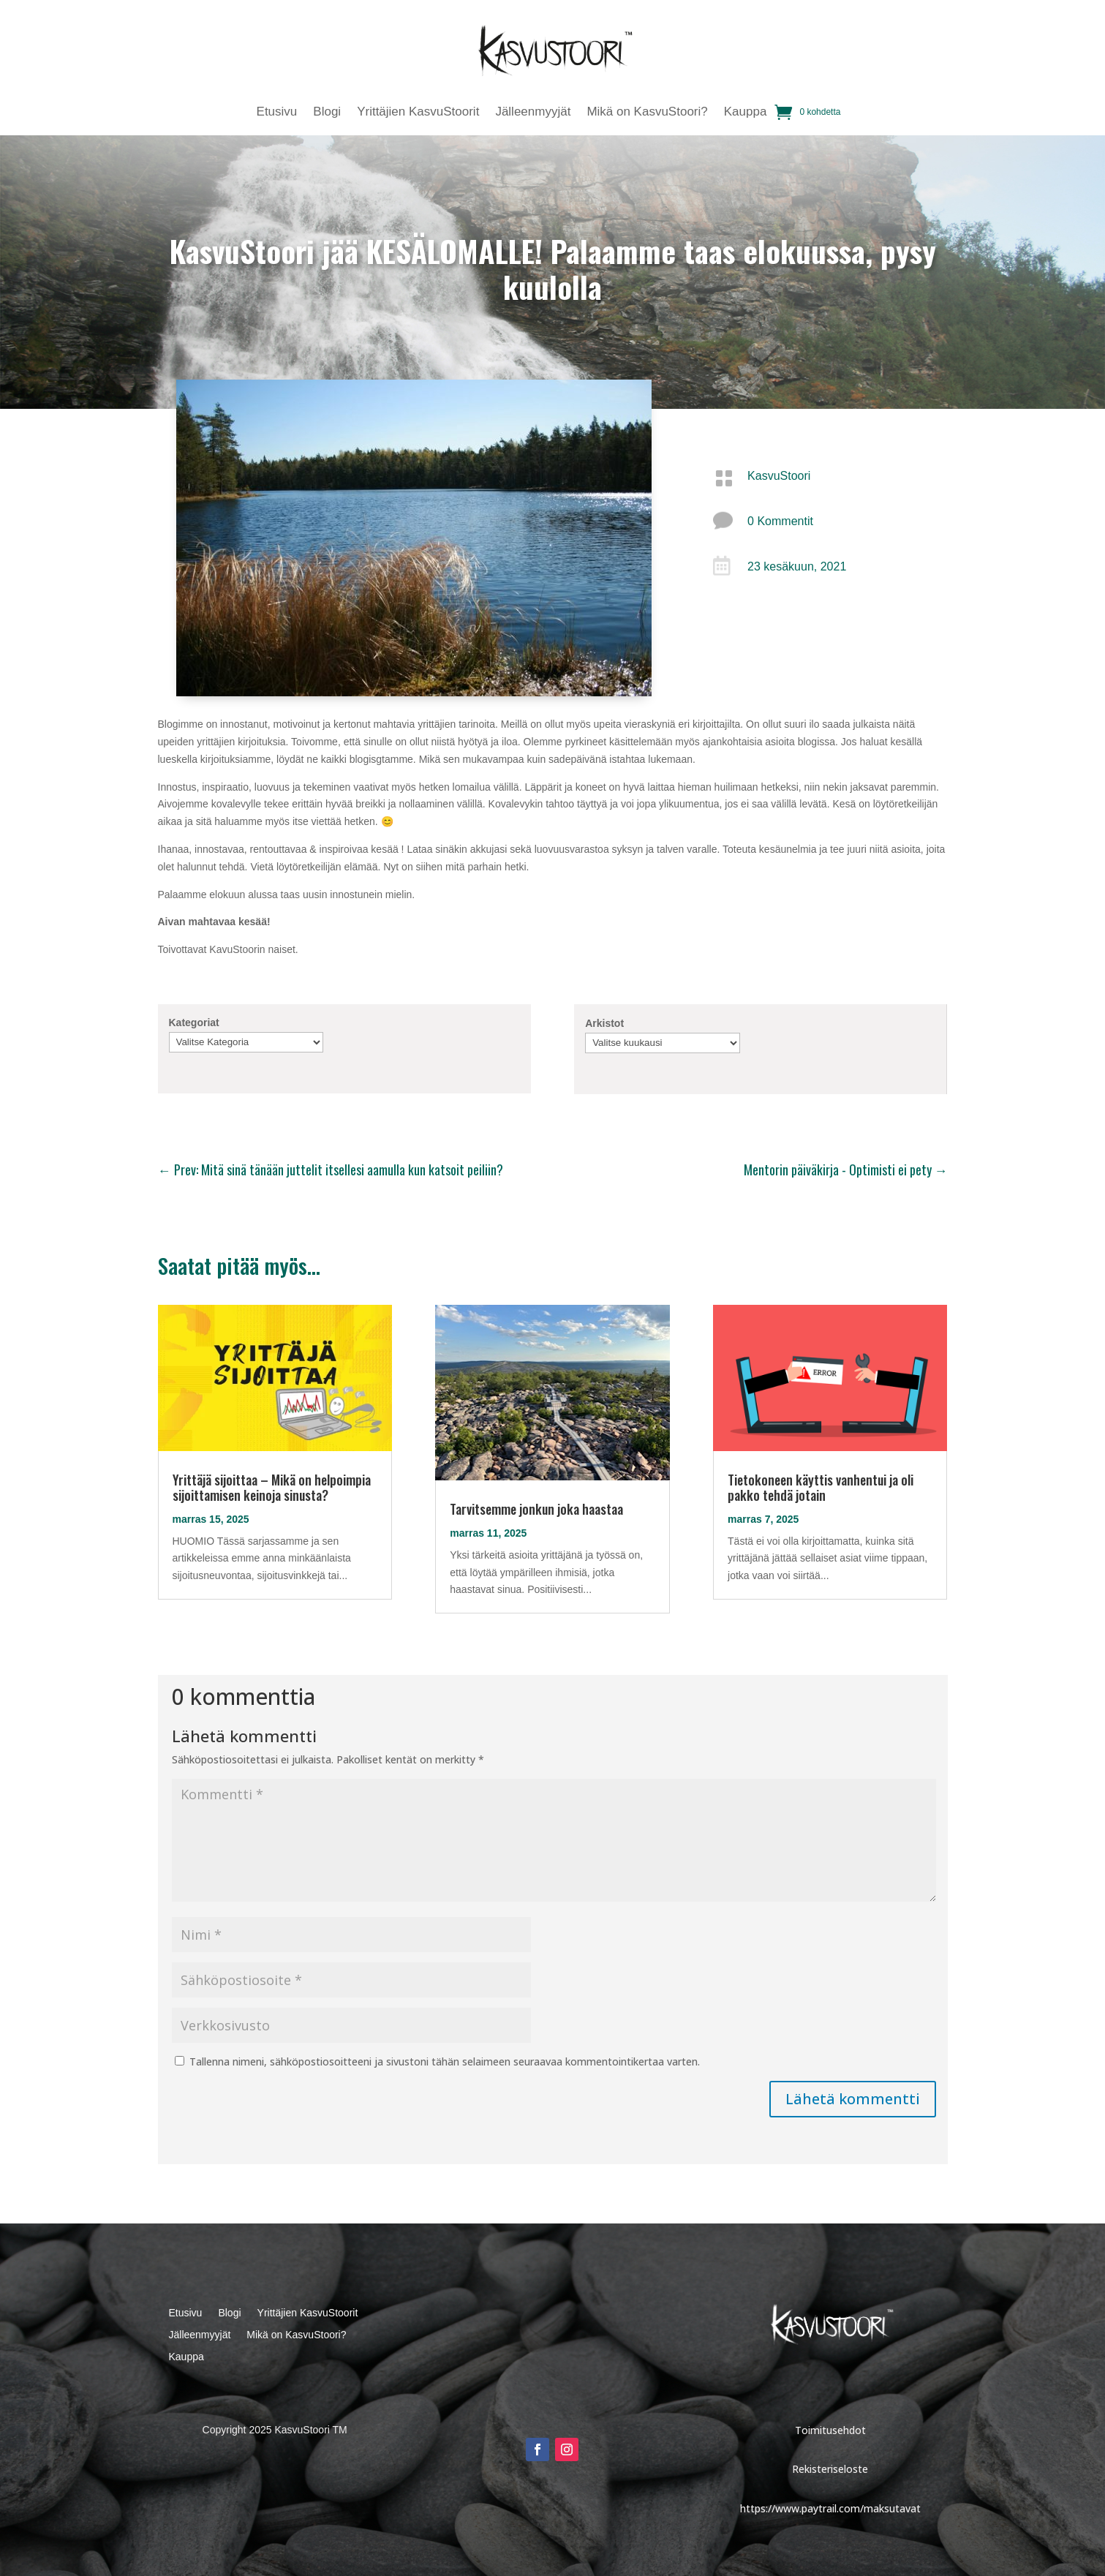 The width and height of the screenshot is (1105, 2576). I want to click on Blogi, so click(327, 112).